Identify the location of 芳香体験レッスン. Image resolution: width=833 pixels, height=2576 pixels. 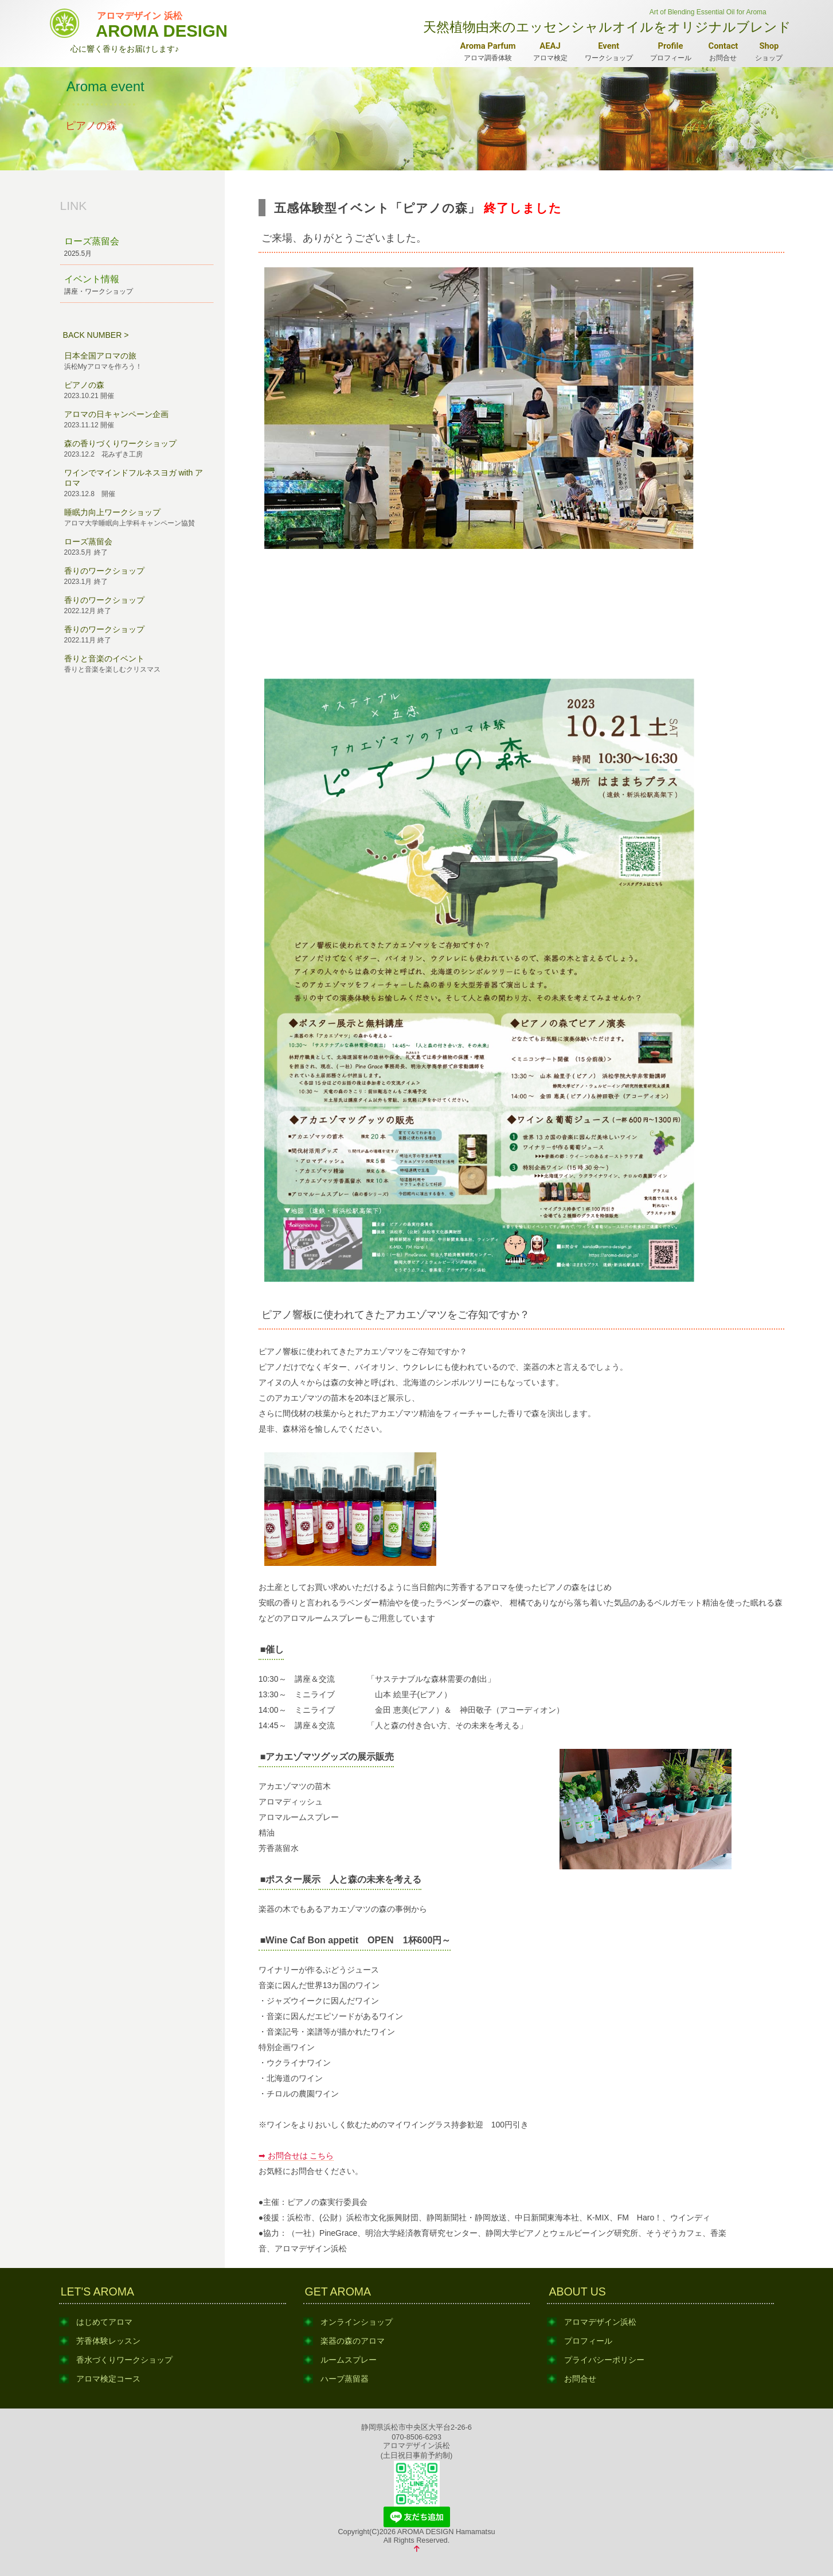
(108, 2340).